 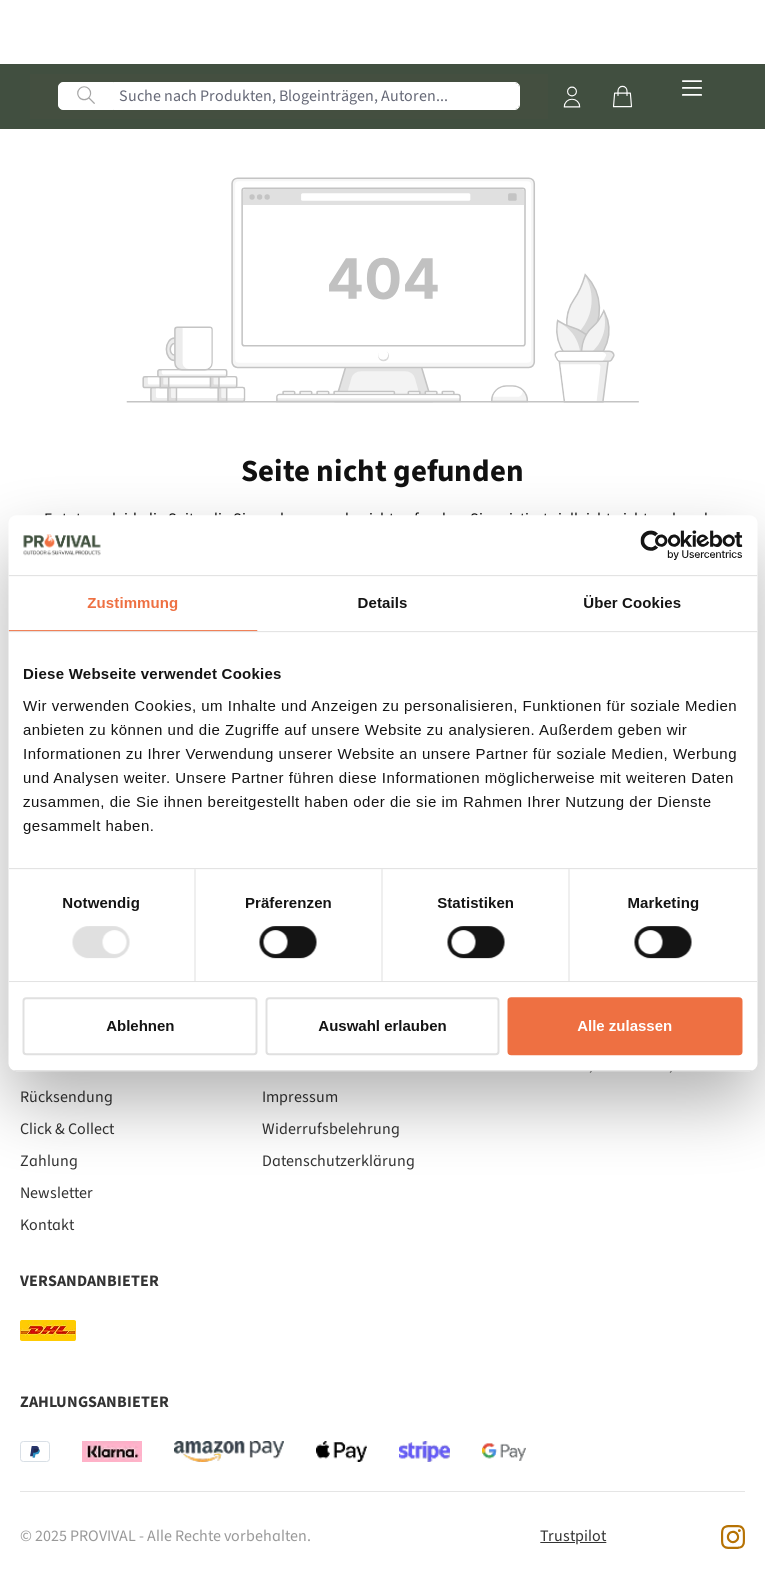 I want to click on [Mein Konto], so click(x=572, y=97).